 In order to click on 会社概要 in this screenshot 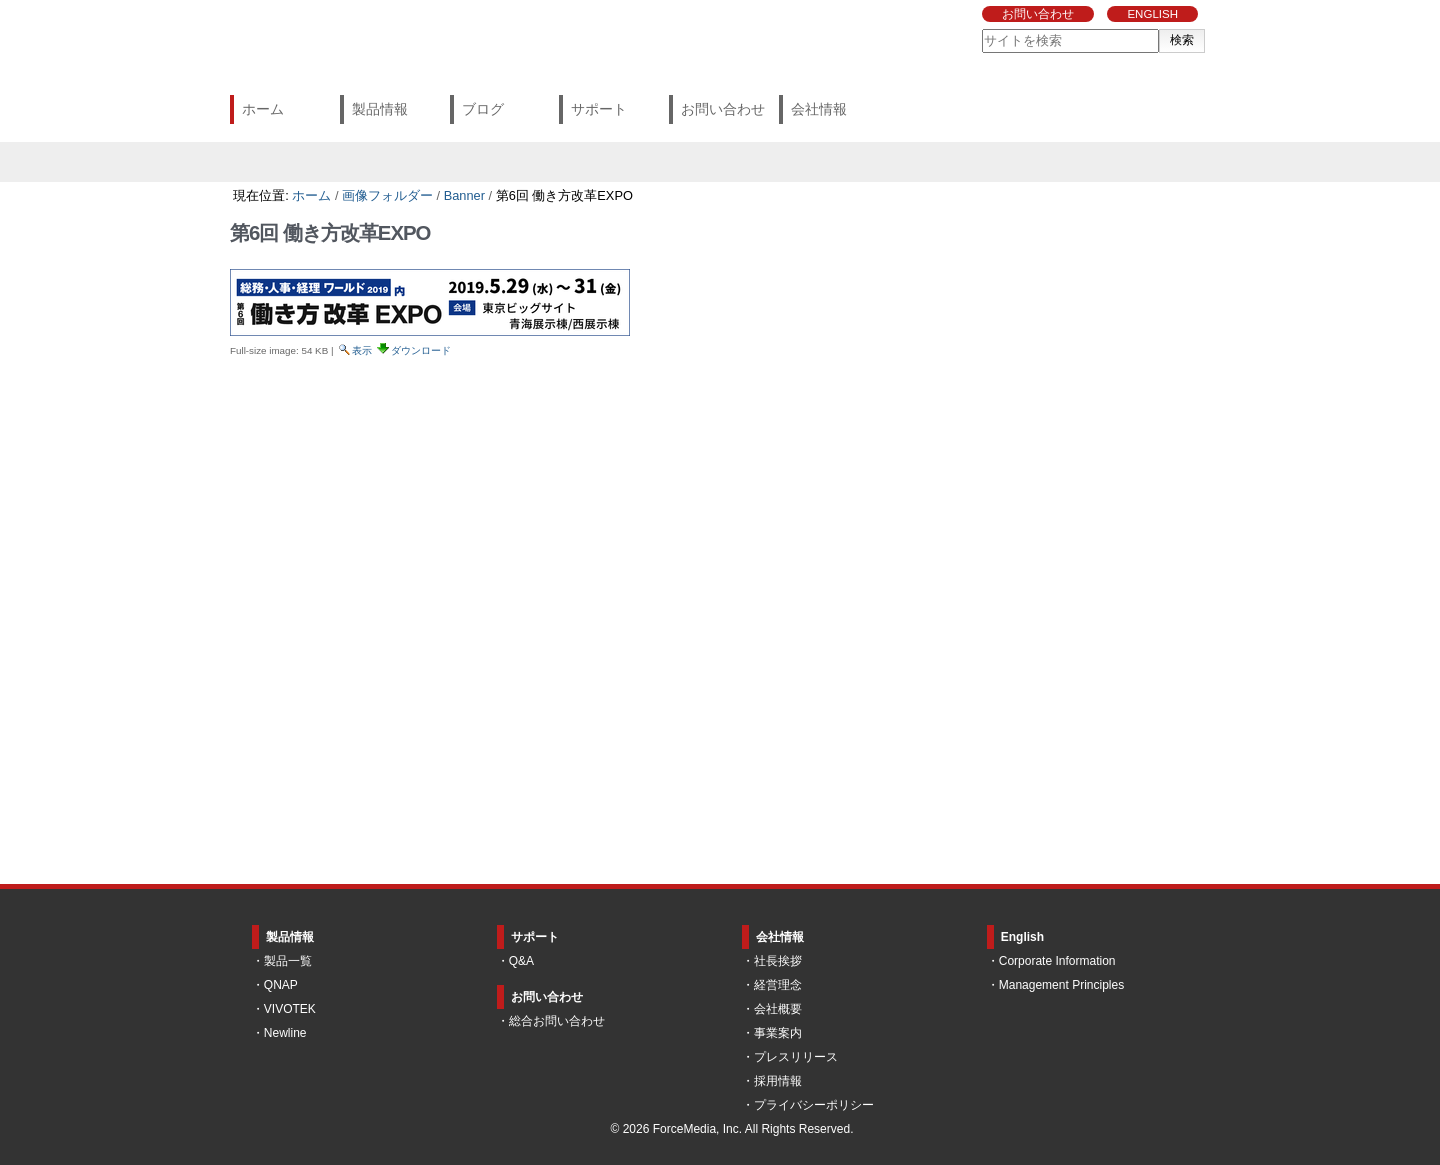, I will do `click(778, 1009)`.